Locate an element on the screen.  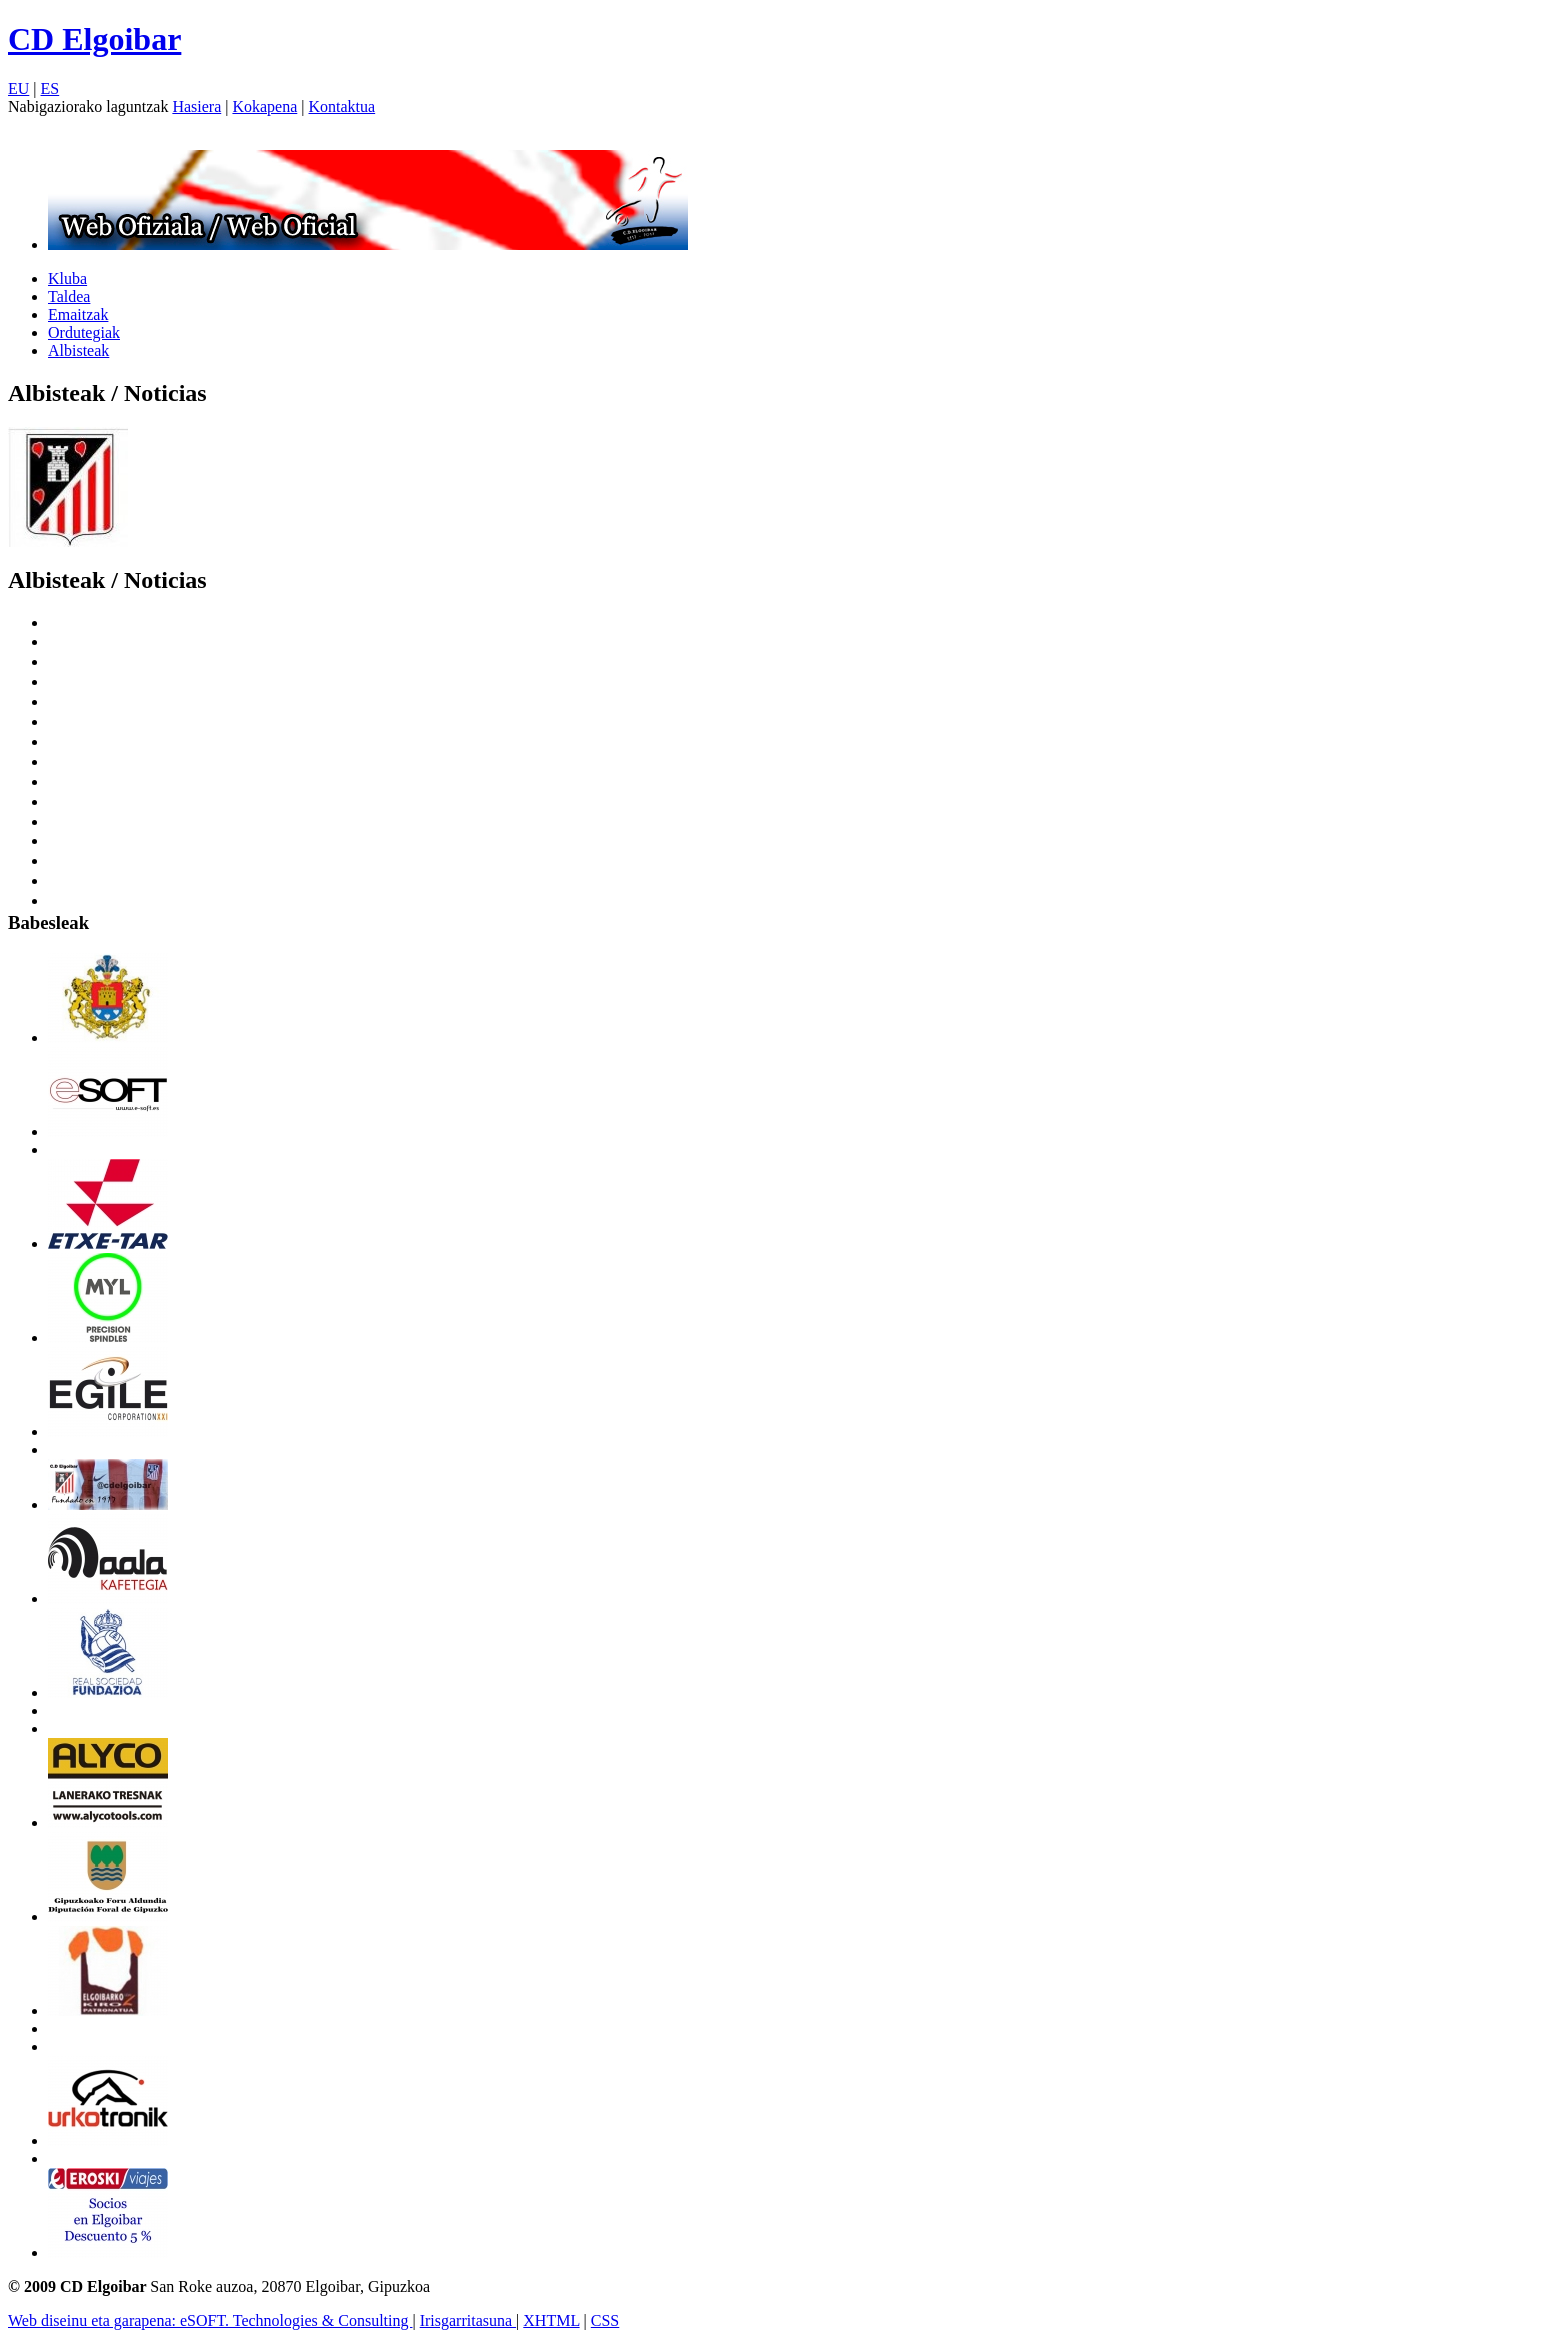
Irisgarritasuna is located at coordinates (468, 2320).